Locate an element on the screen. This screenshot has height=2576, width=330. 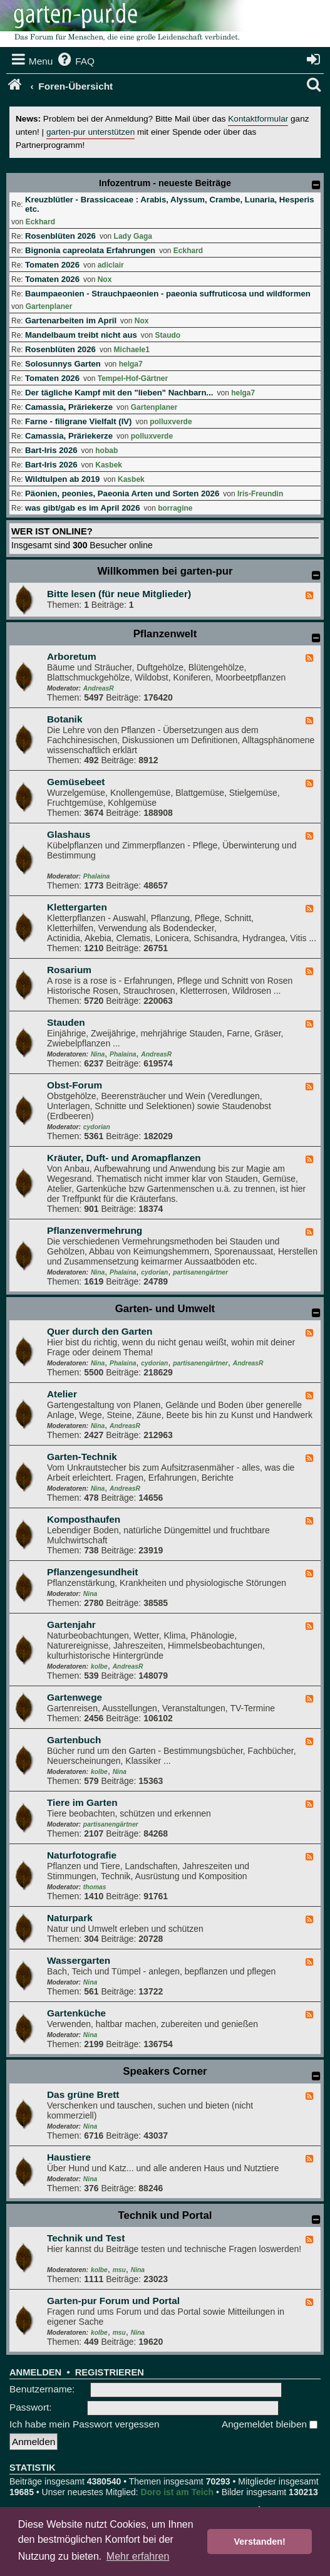
kolbe is located at coordinates (99, 1666).